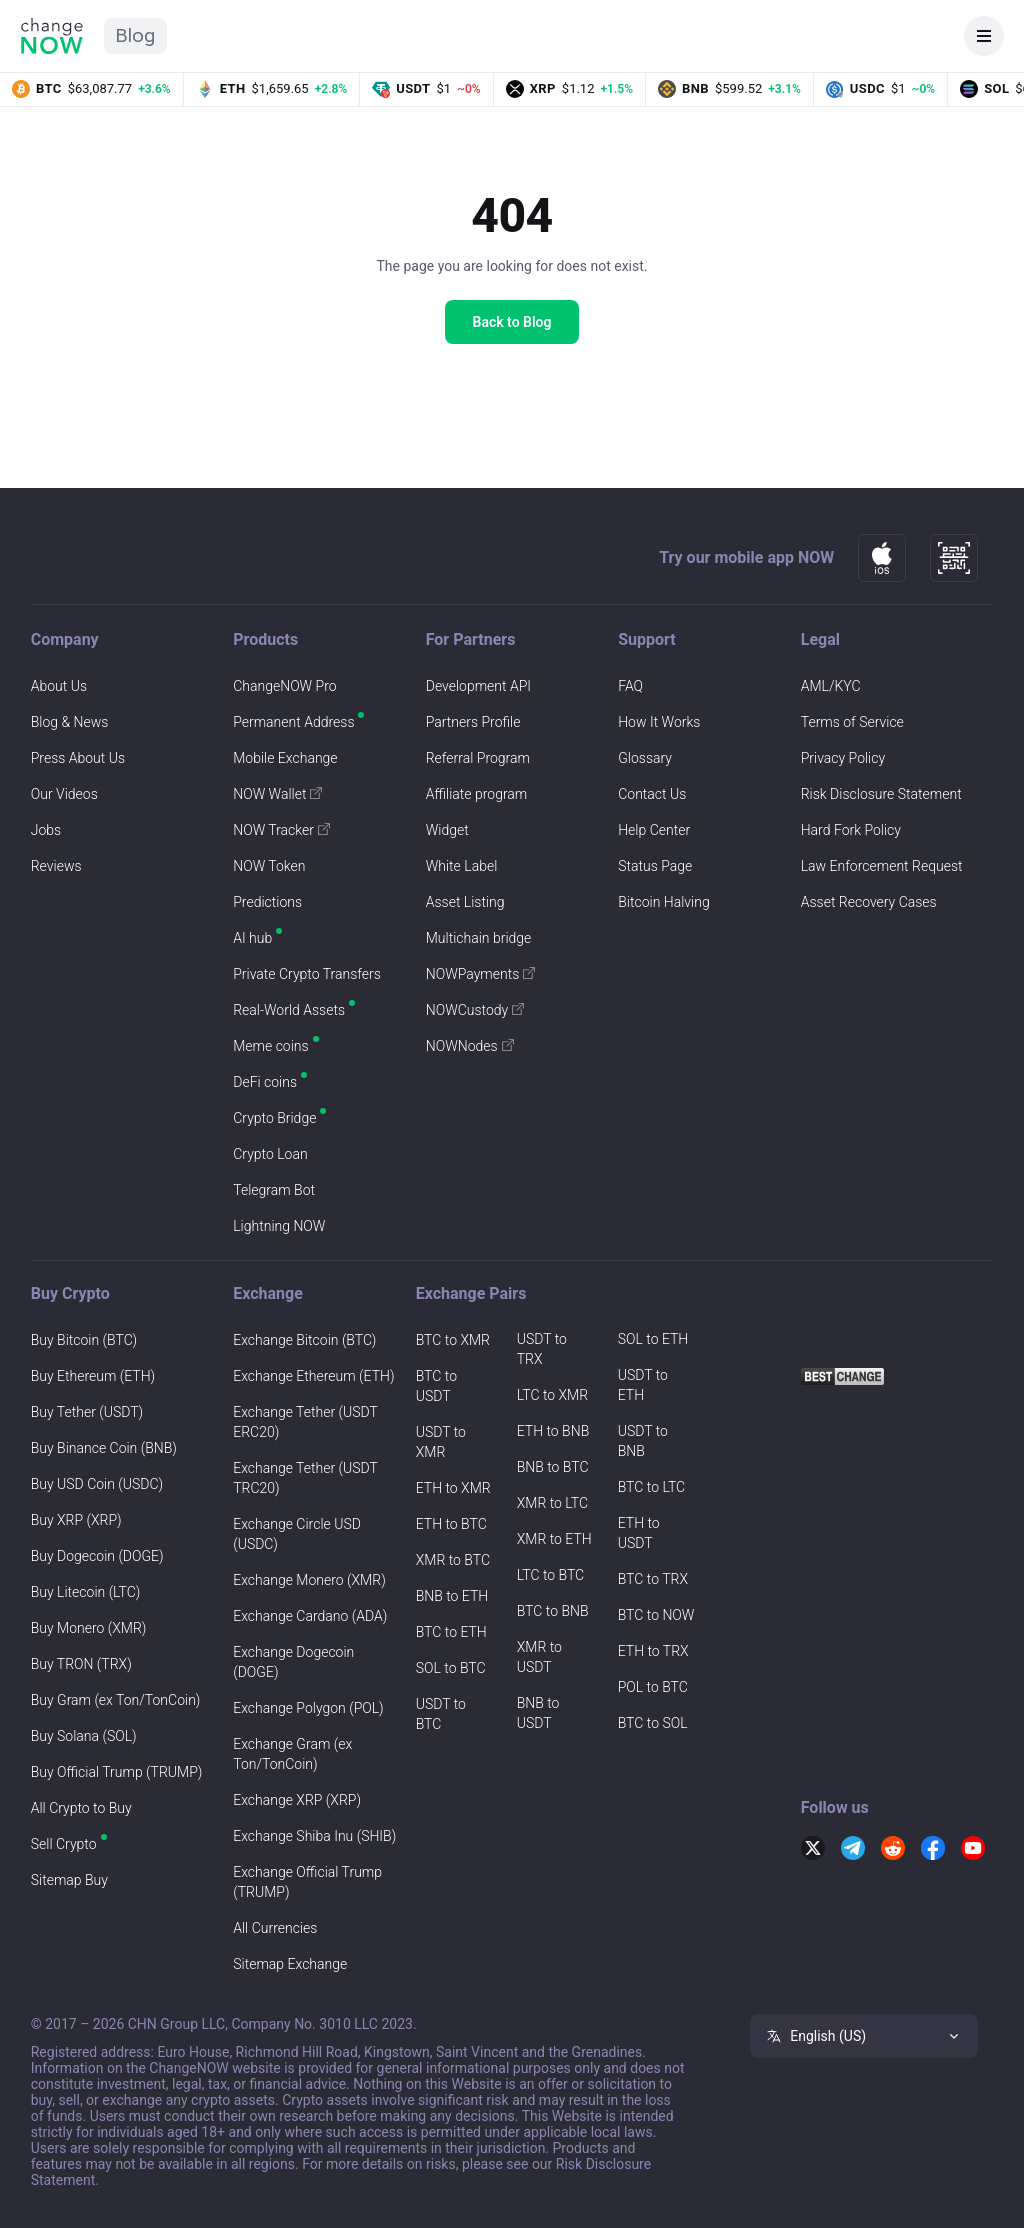  What do you see at coordinates (451, 1668) in the screenshot?
I see `SOL to BTC` at bounding box center [451, 1668].